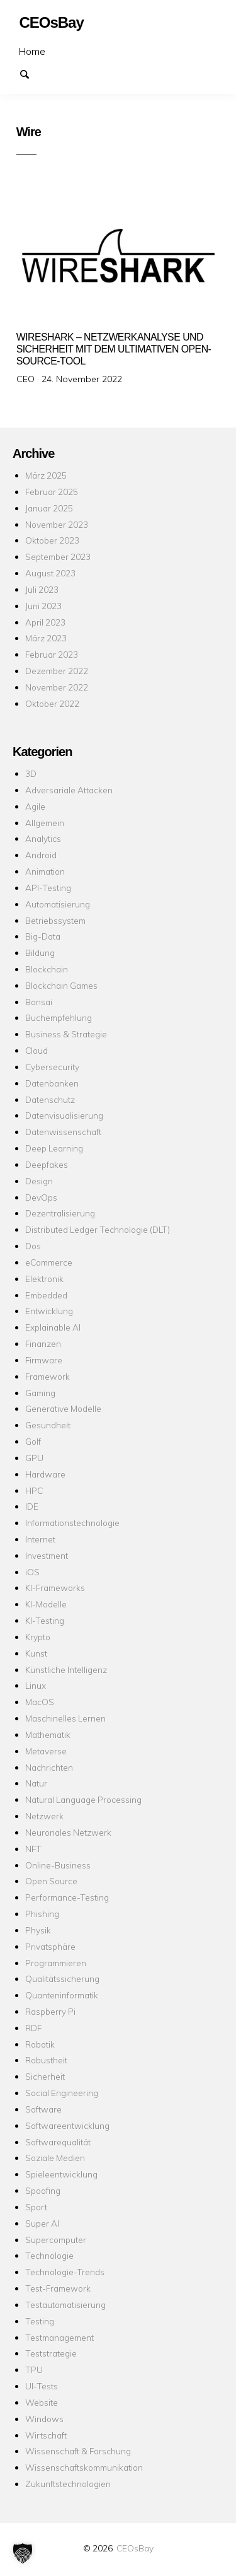 The width and height of the screenshot is (236, 2576). I want to click on UI-Tests, so click(41, 2386).